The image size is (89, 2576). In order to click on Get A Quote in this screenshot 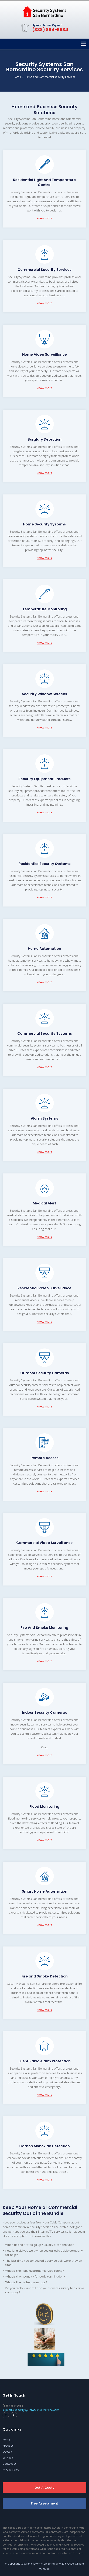, I will do `click(44, 2487)`.